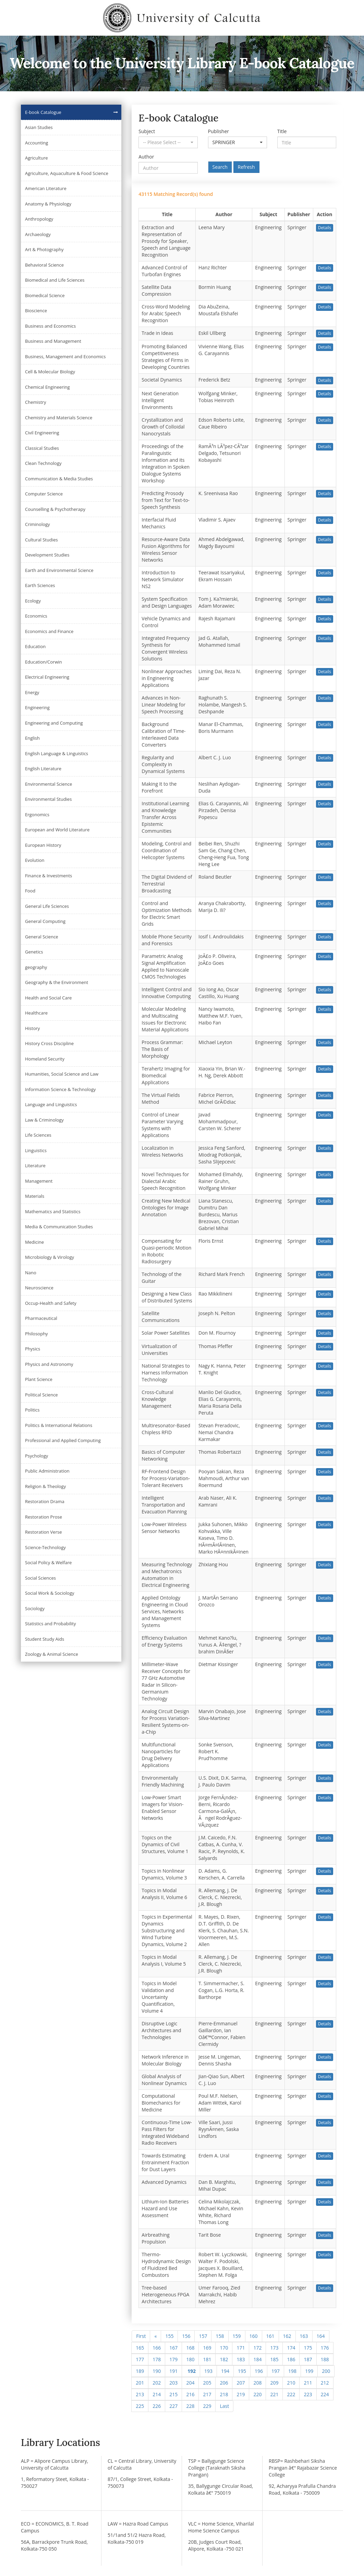 This screenshot has width=364, height=2576. I want to click on Genetics, so click(34, 952).